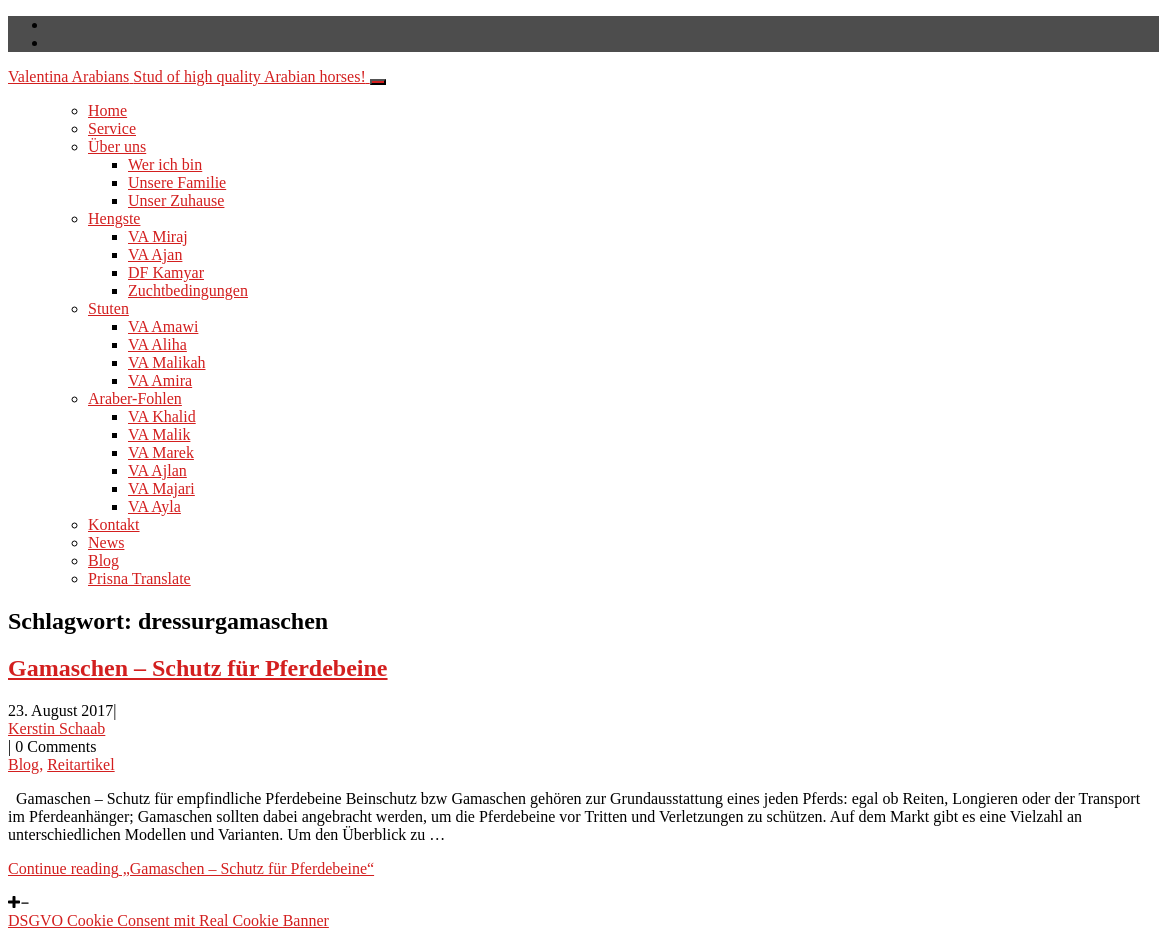  Describe the element at coordinates (165, 164) in the screenshot. I see `Wer ich bin` at that location.